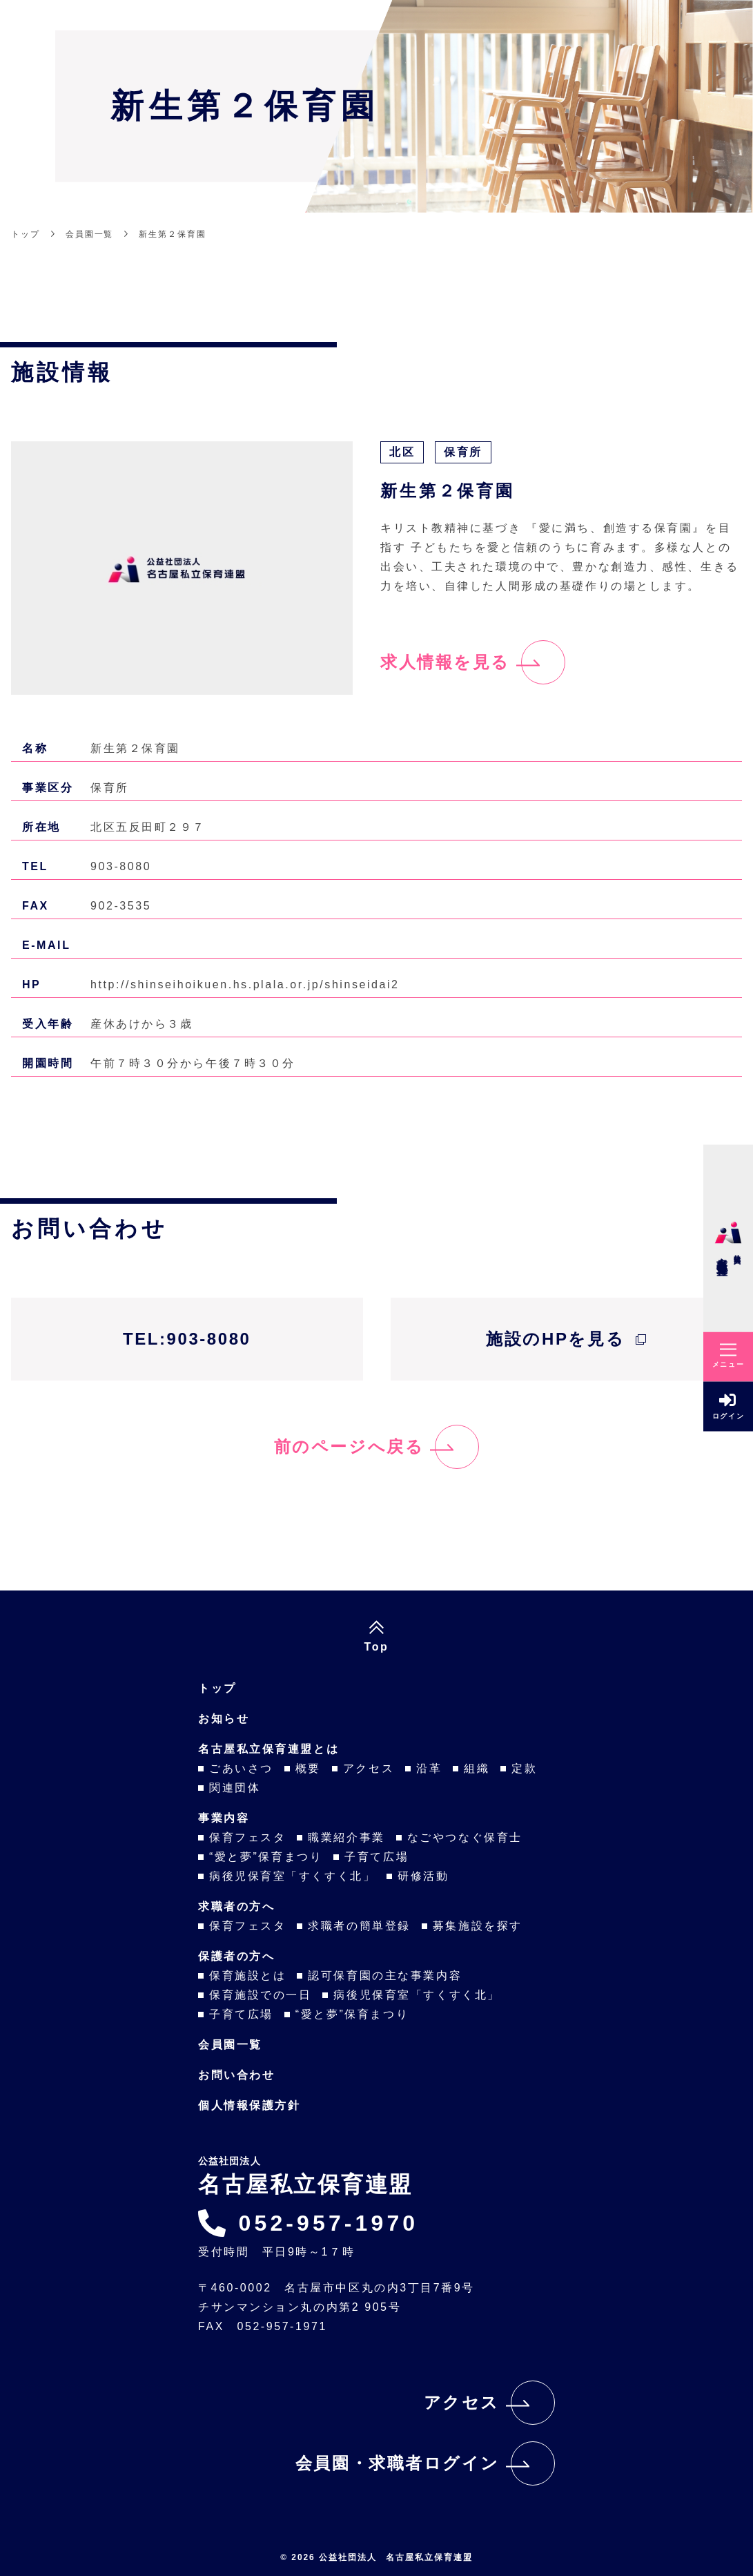 The image size is (753, 2576). Describe the element at coordinates (346, 1837) in the screenshot. I see `職業紹介事業` at that location.